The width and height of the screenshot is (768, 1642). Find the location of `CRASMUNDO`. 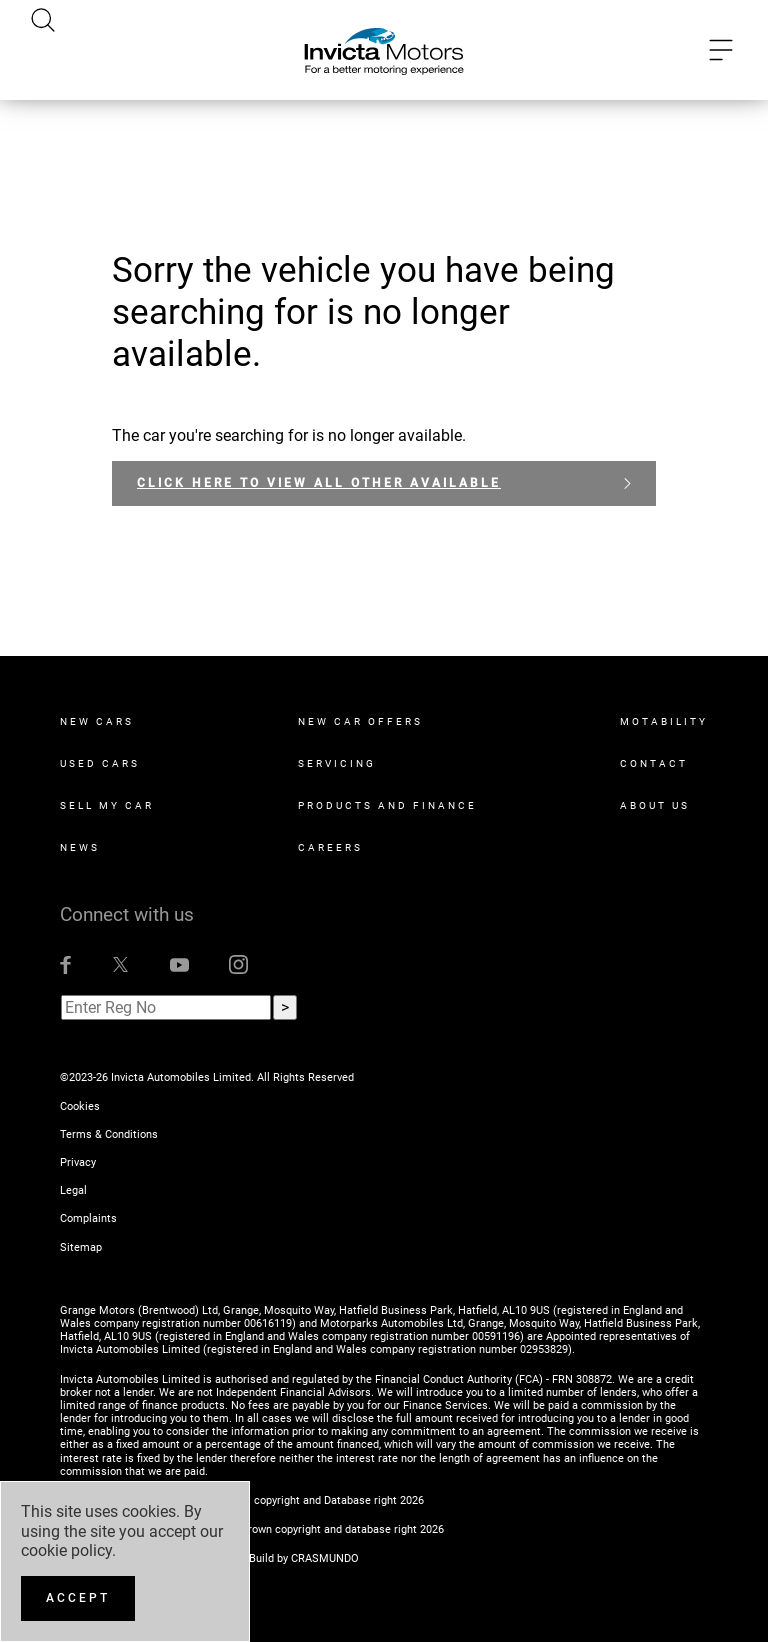

CRASMUNDO is located at coordinates (325, 1558).